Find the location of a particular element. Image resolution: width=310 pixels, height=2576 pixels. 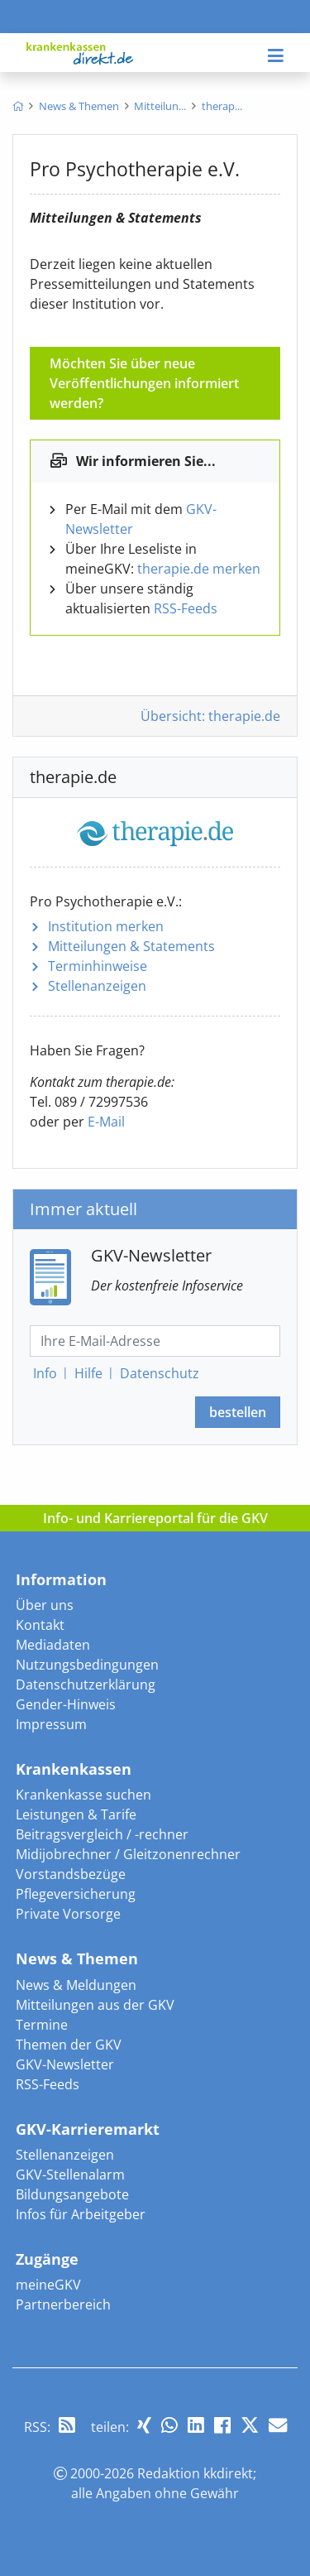

News & Meldungen is located at coordinates (76, 1985).